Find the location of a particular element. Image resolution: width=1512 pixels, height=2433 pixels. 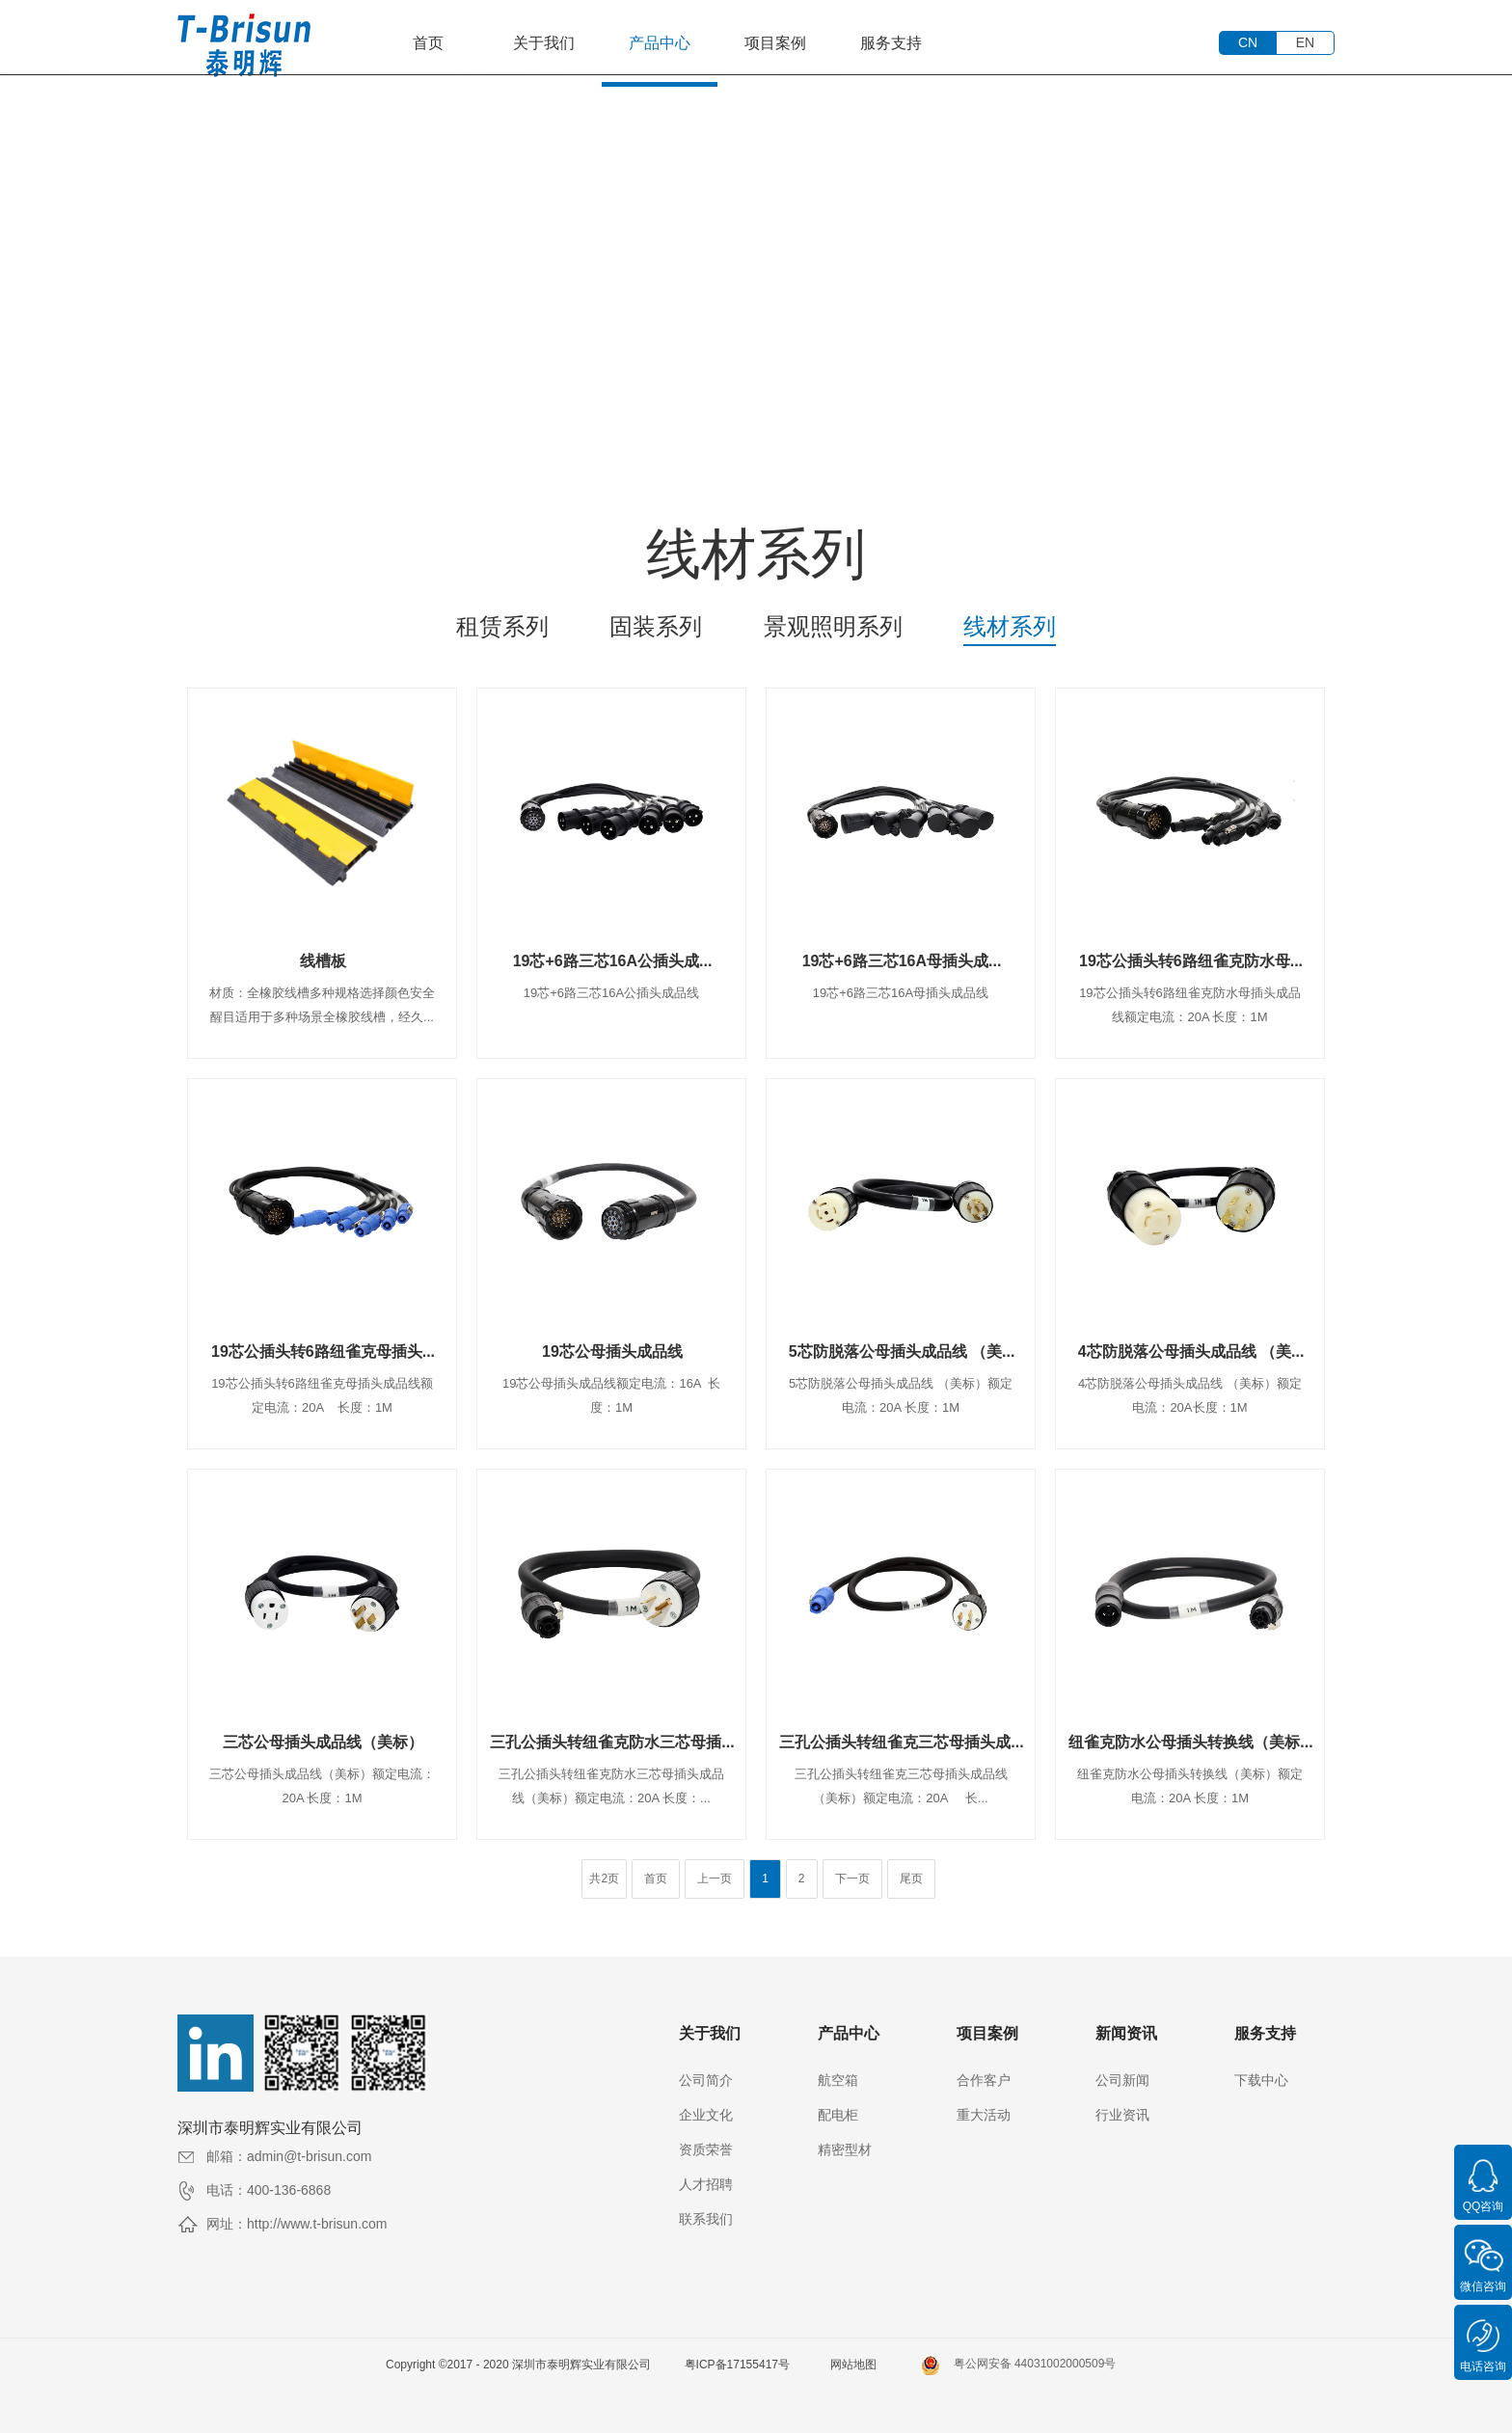

企业文化 is located at coordinates (706, 2114).